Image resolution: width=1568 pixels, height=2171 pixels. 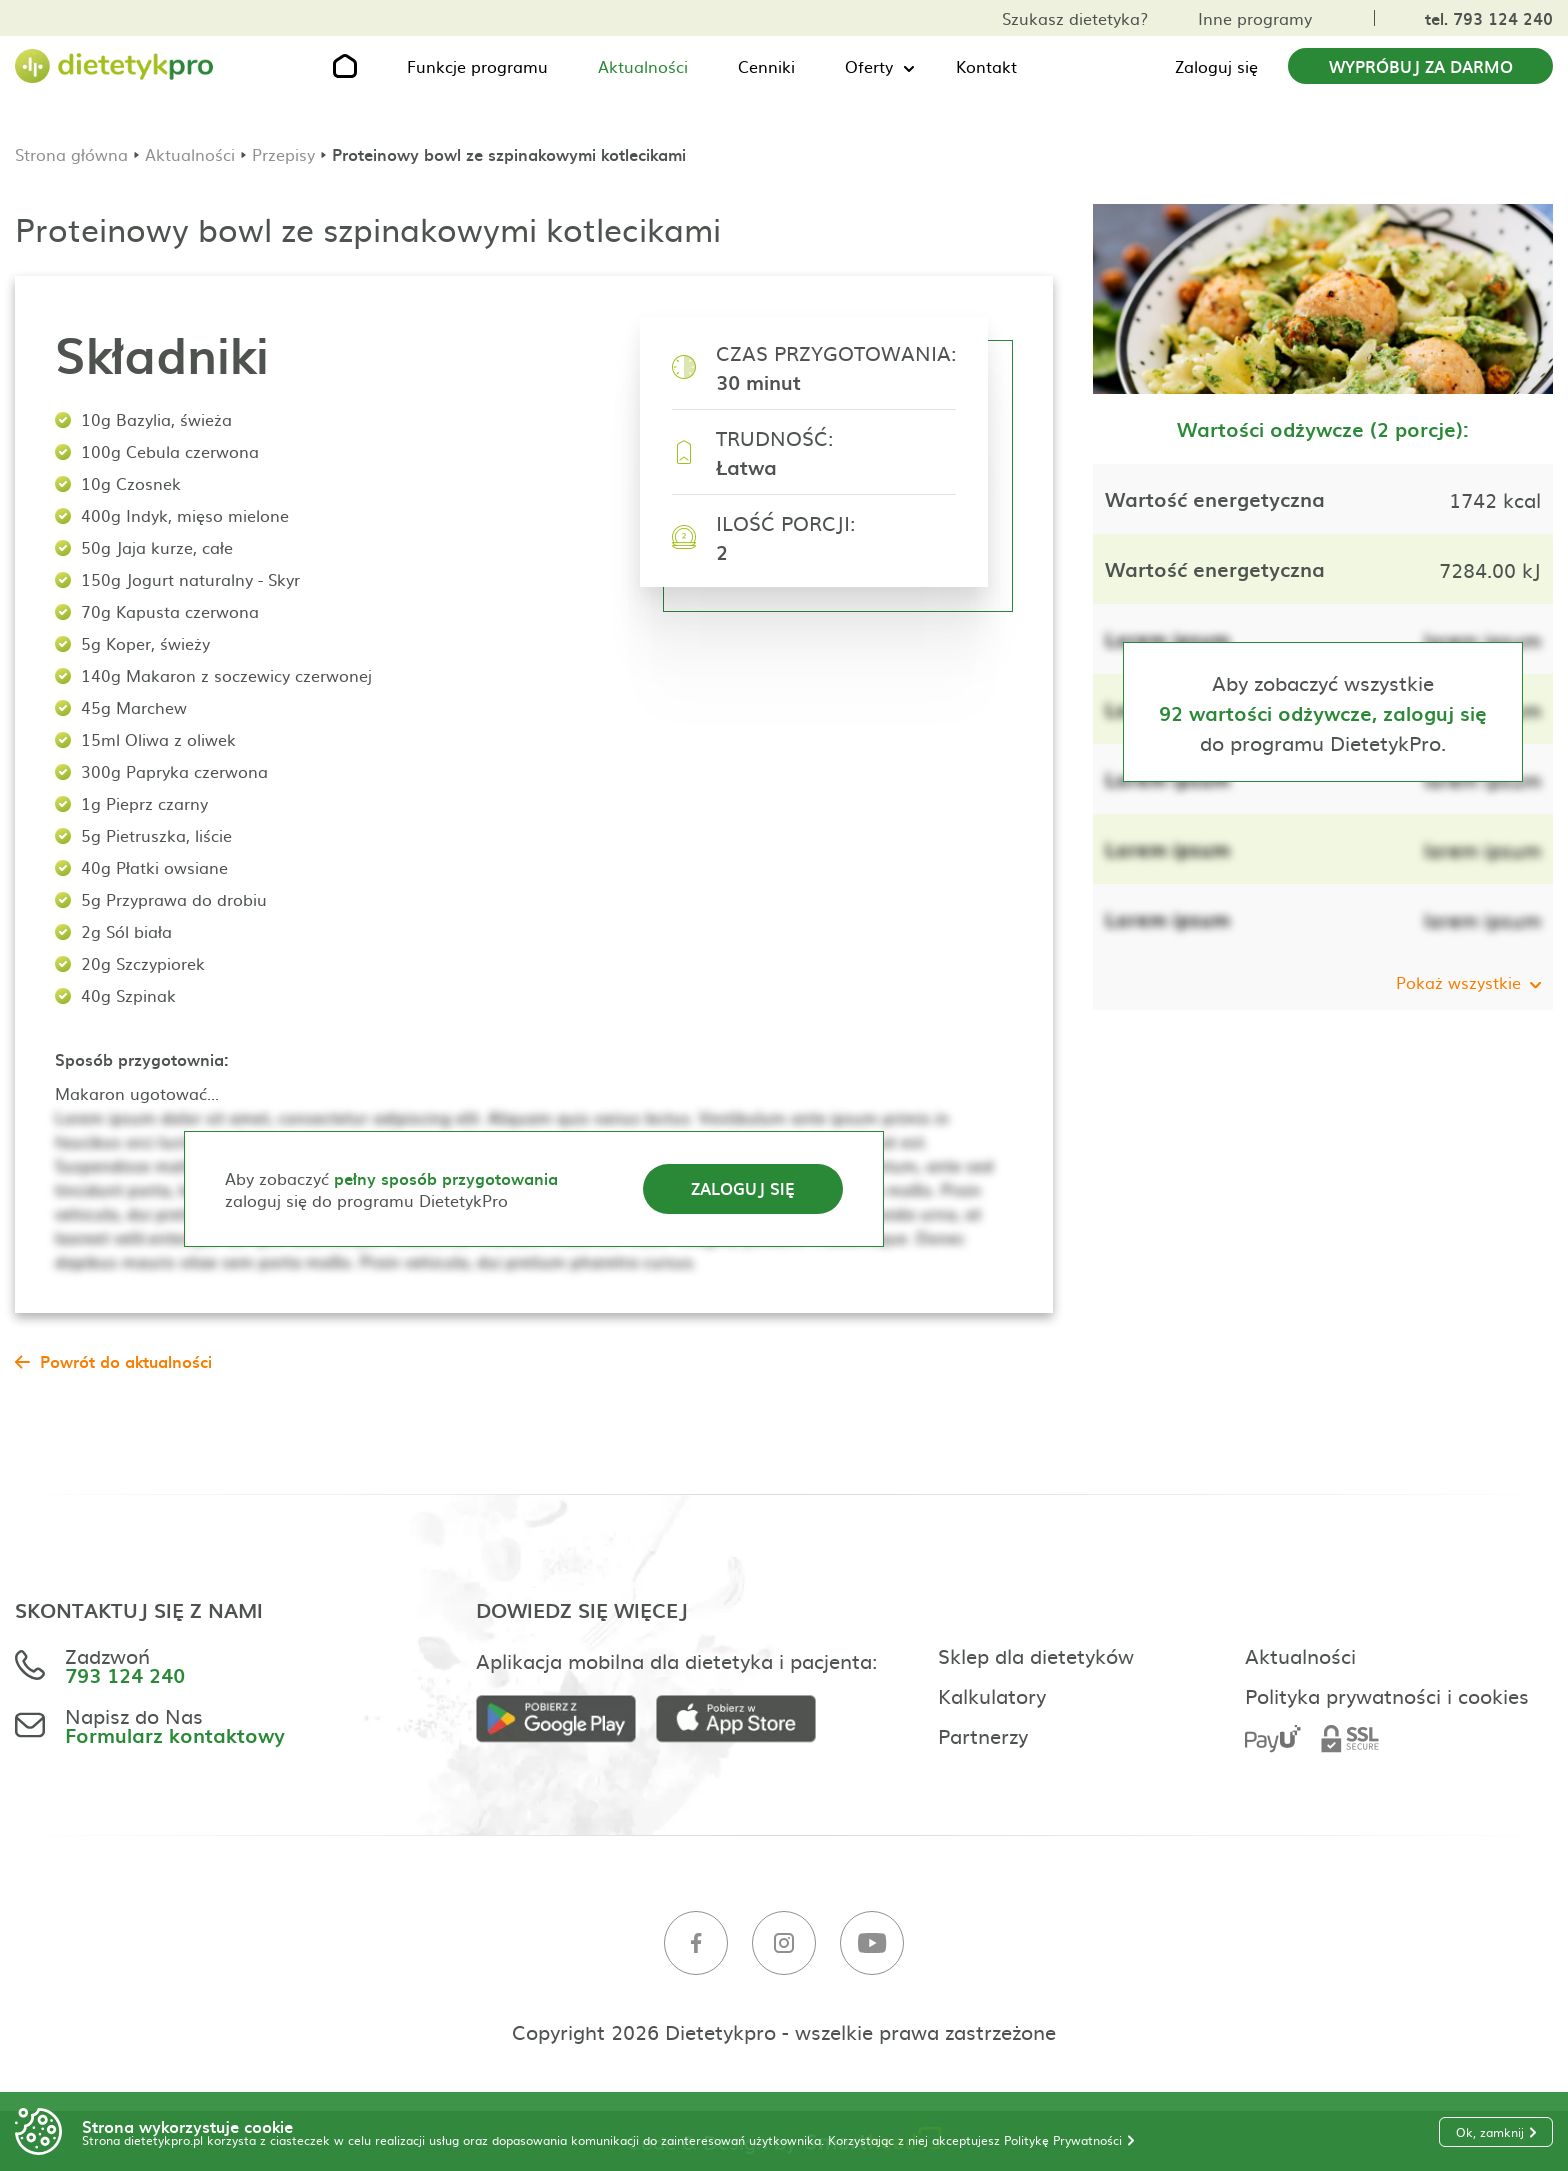 I want to click on tel. 793 124 240, so click(x=1489, y=18).